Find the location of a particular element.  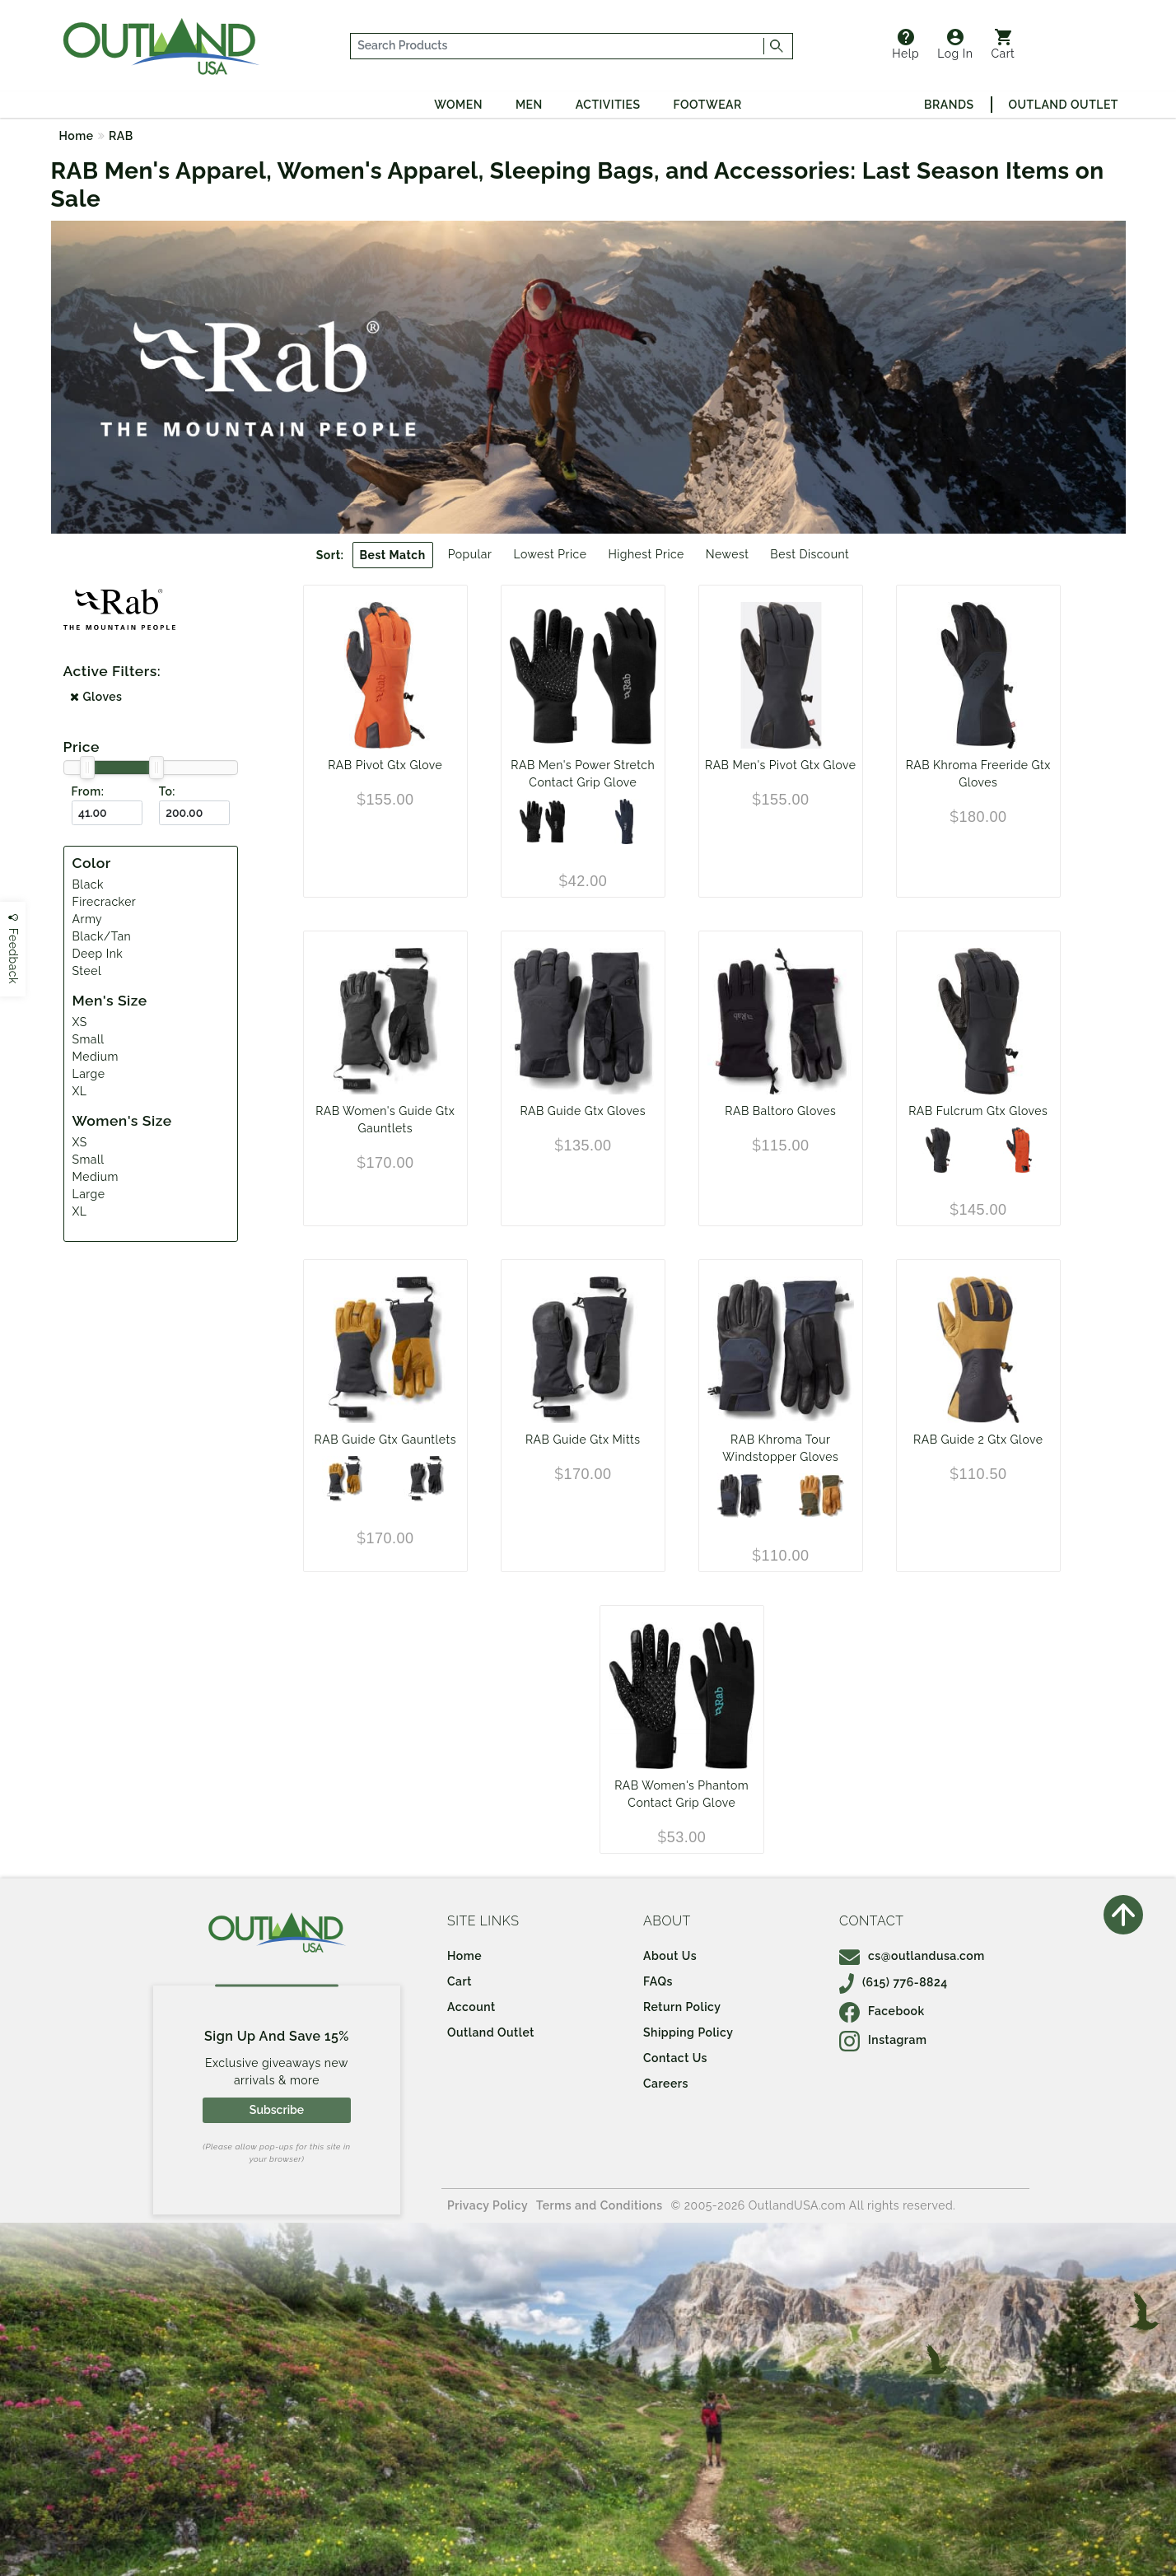

Deep Ink is located at coordinates (98, 953).